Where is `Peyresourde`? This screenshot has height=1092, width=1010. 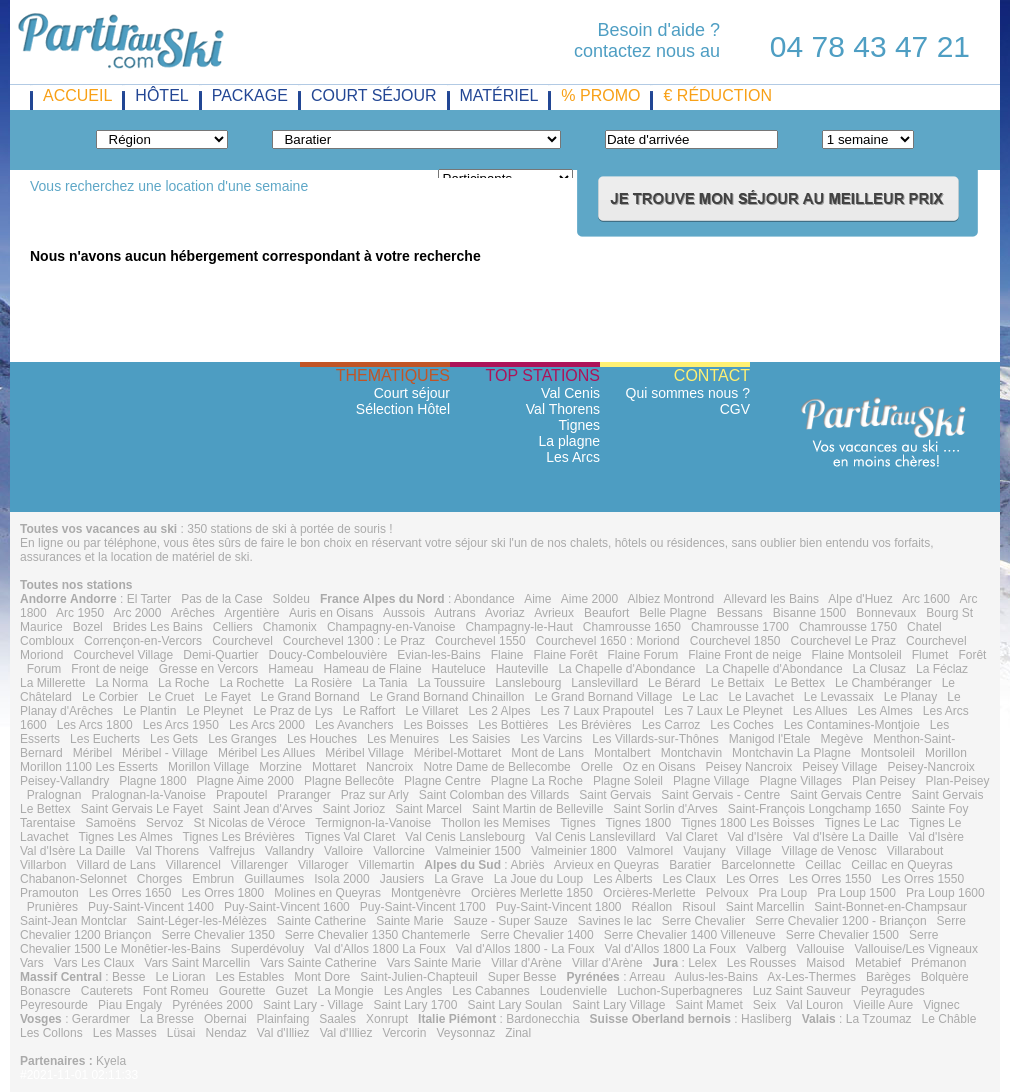
Peyresourde is located at coordinates (54, 1005).